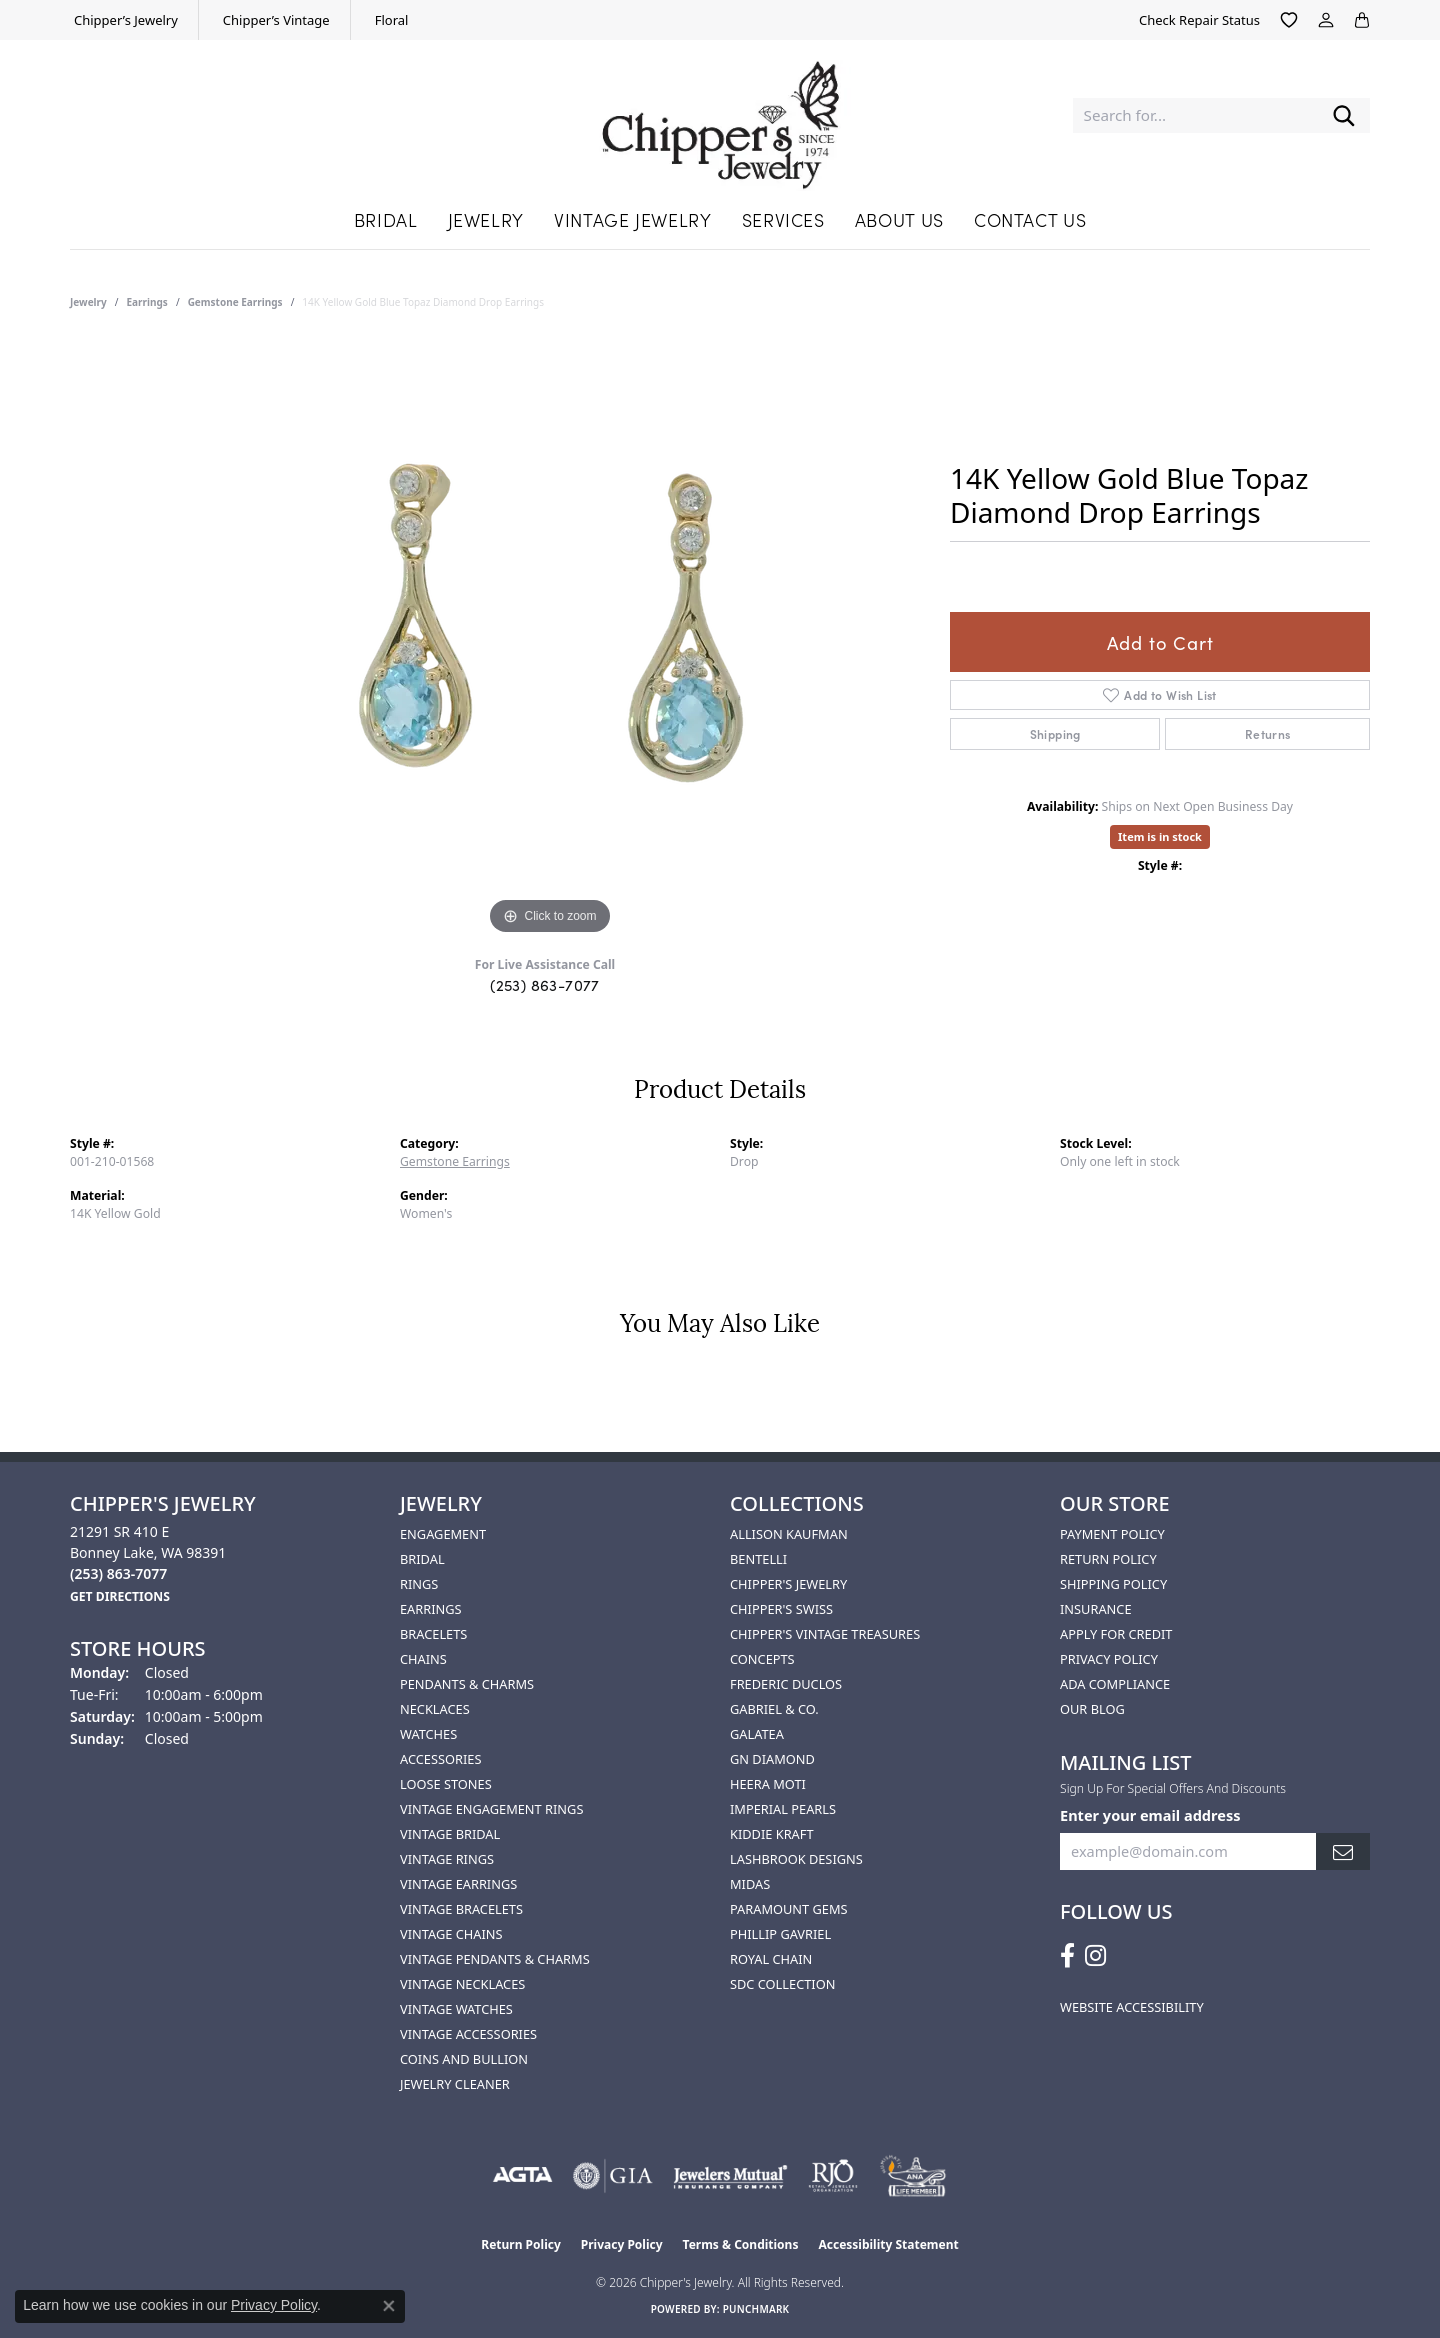 This screenshot has width=1440, height=2338. What do you see at coordinates (462, 1984) in the screenshot?
I see `Vintage Necklaces [menuitem]` at bounding box center [462, 1984].